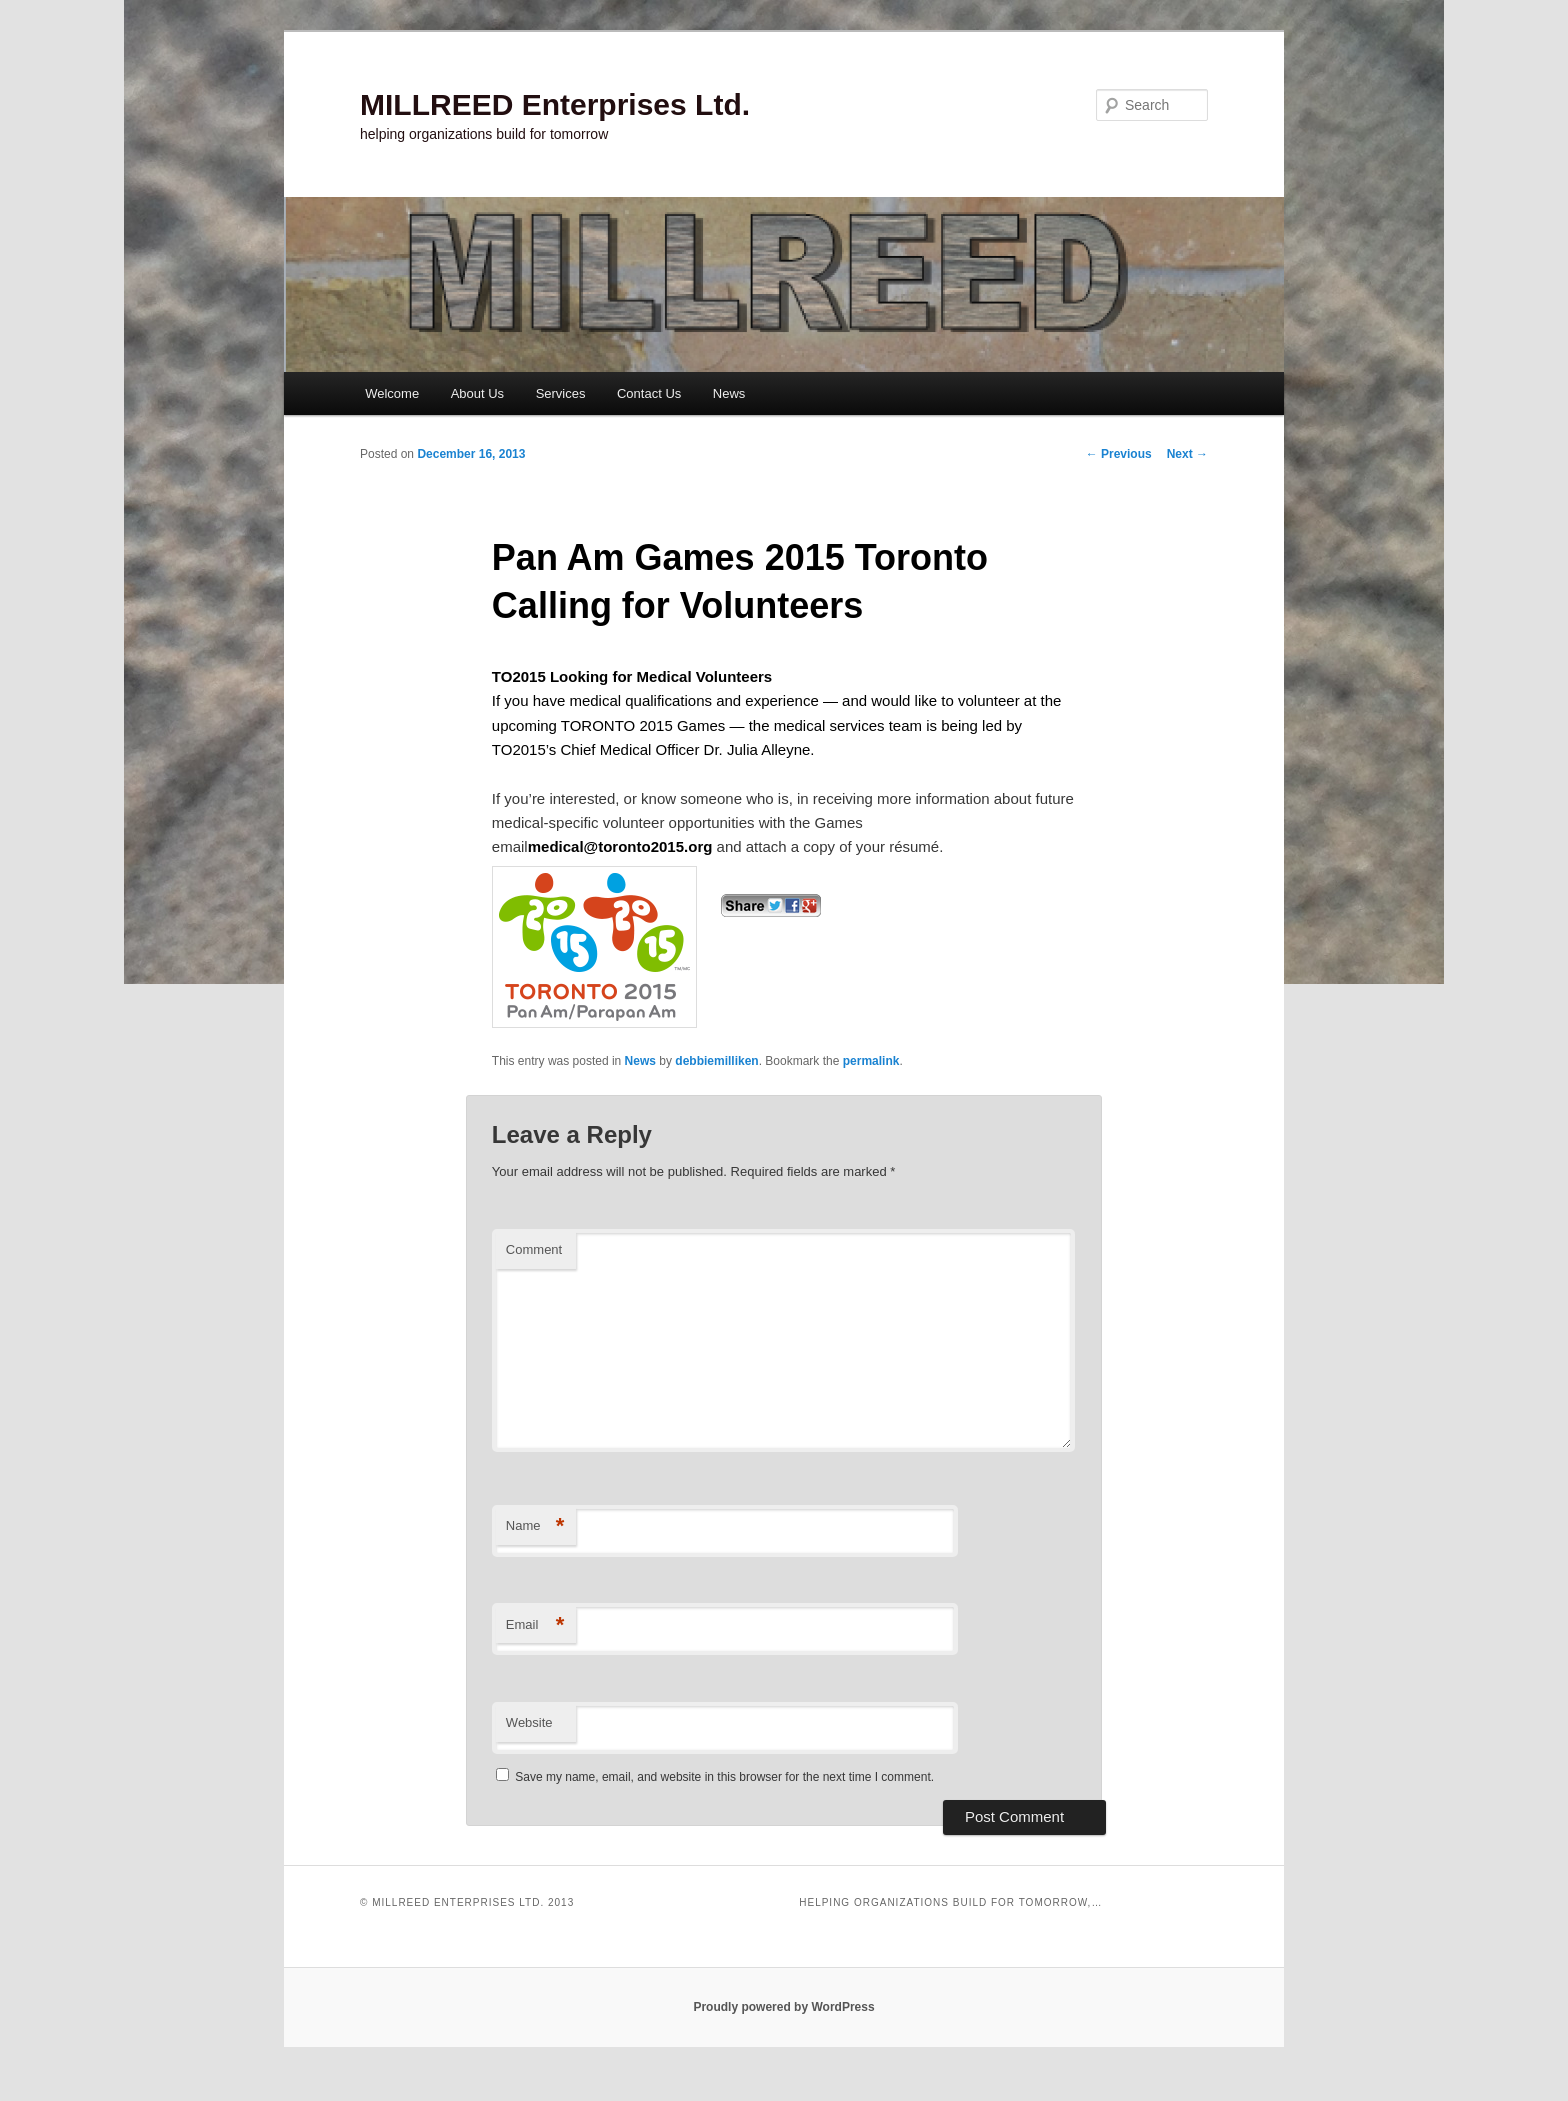  I want to click on debbiemilliken, so click(716, 1061).